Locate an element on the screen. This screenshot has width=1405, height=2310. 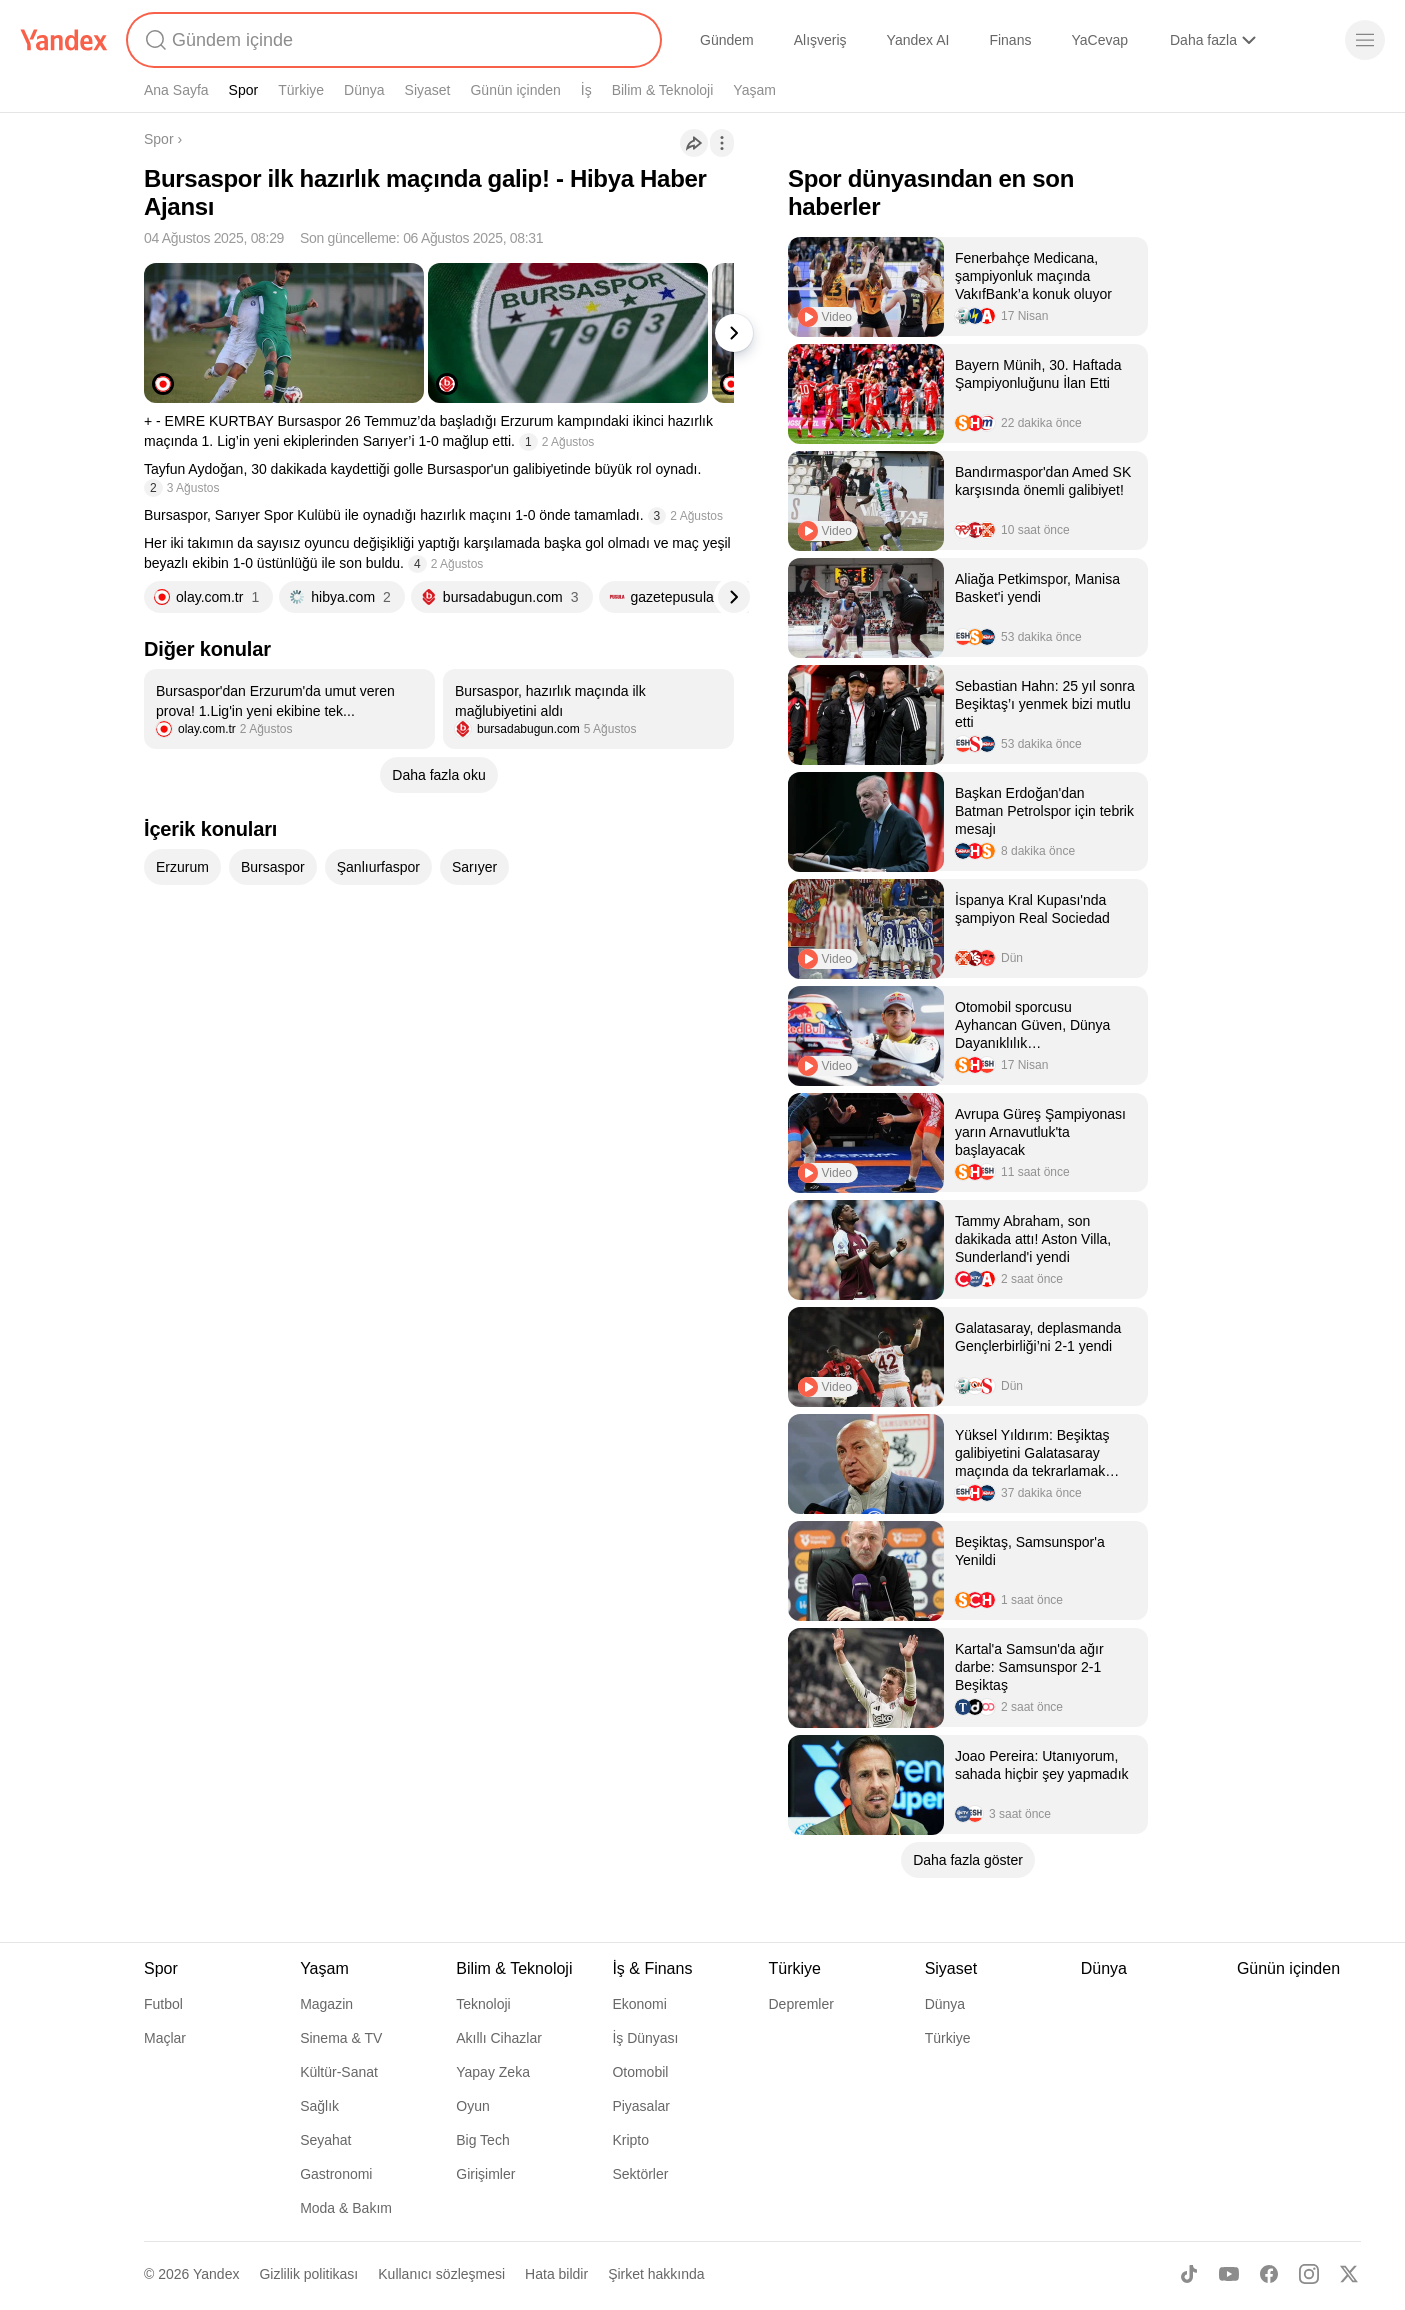
Şirket hakkında is located at coordinates (656, 2274).